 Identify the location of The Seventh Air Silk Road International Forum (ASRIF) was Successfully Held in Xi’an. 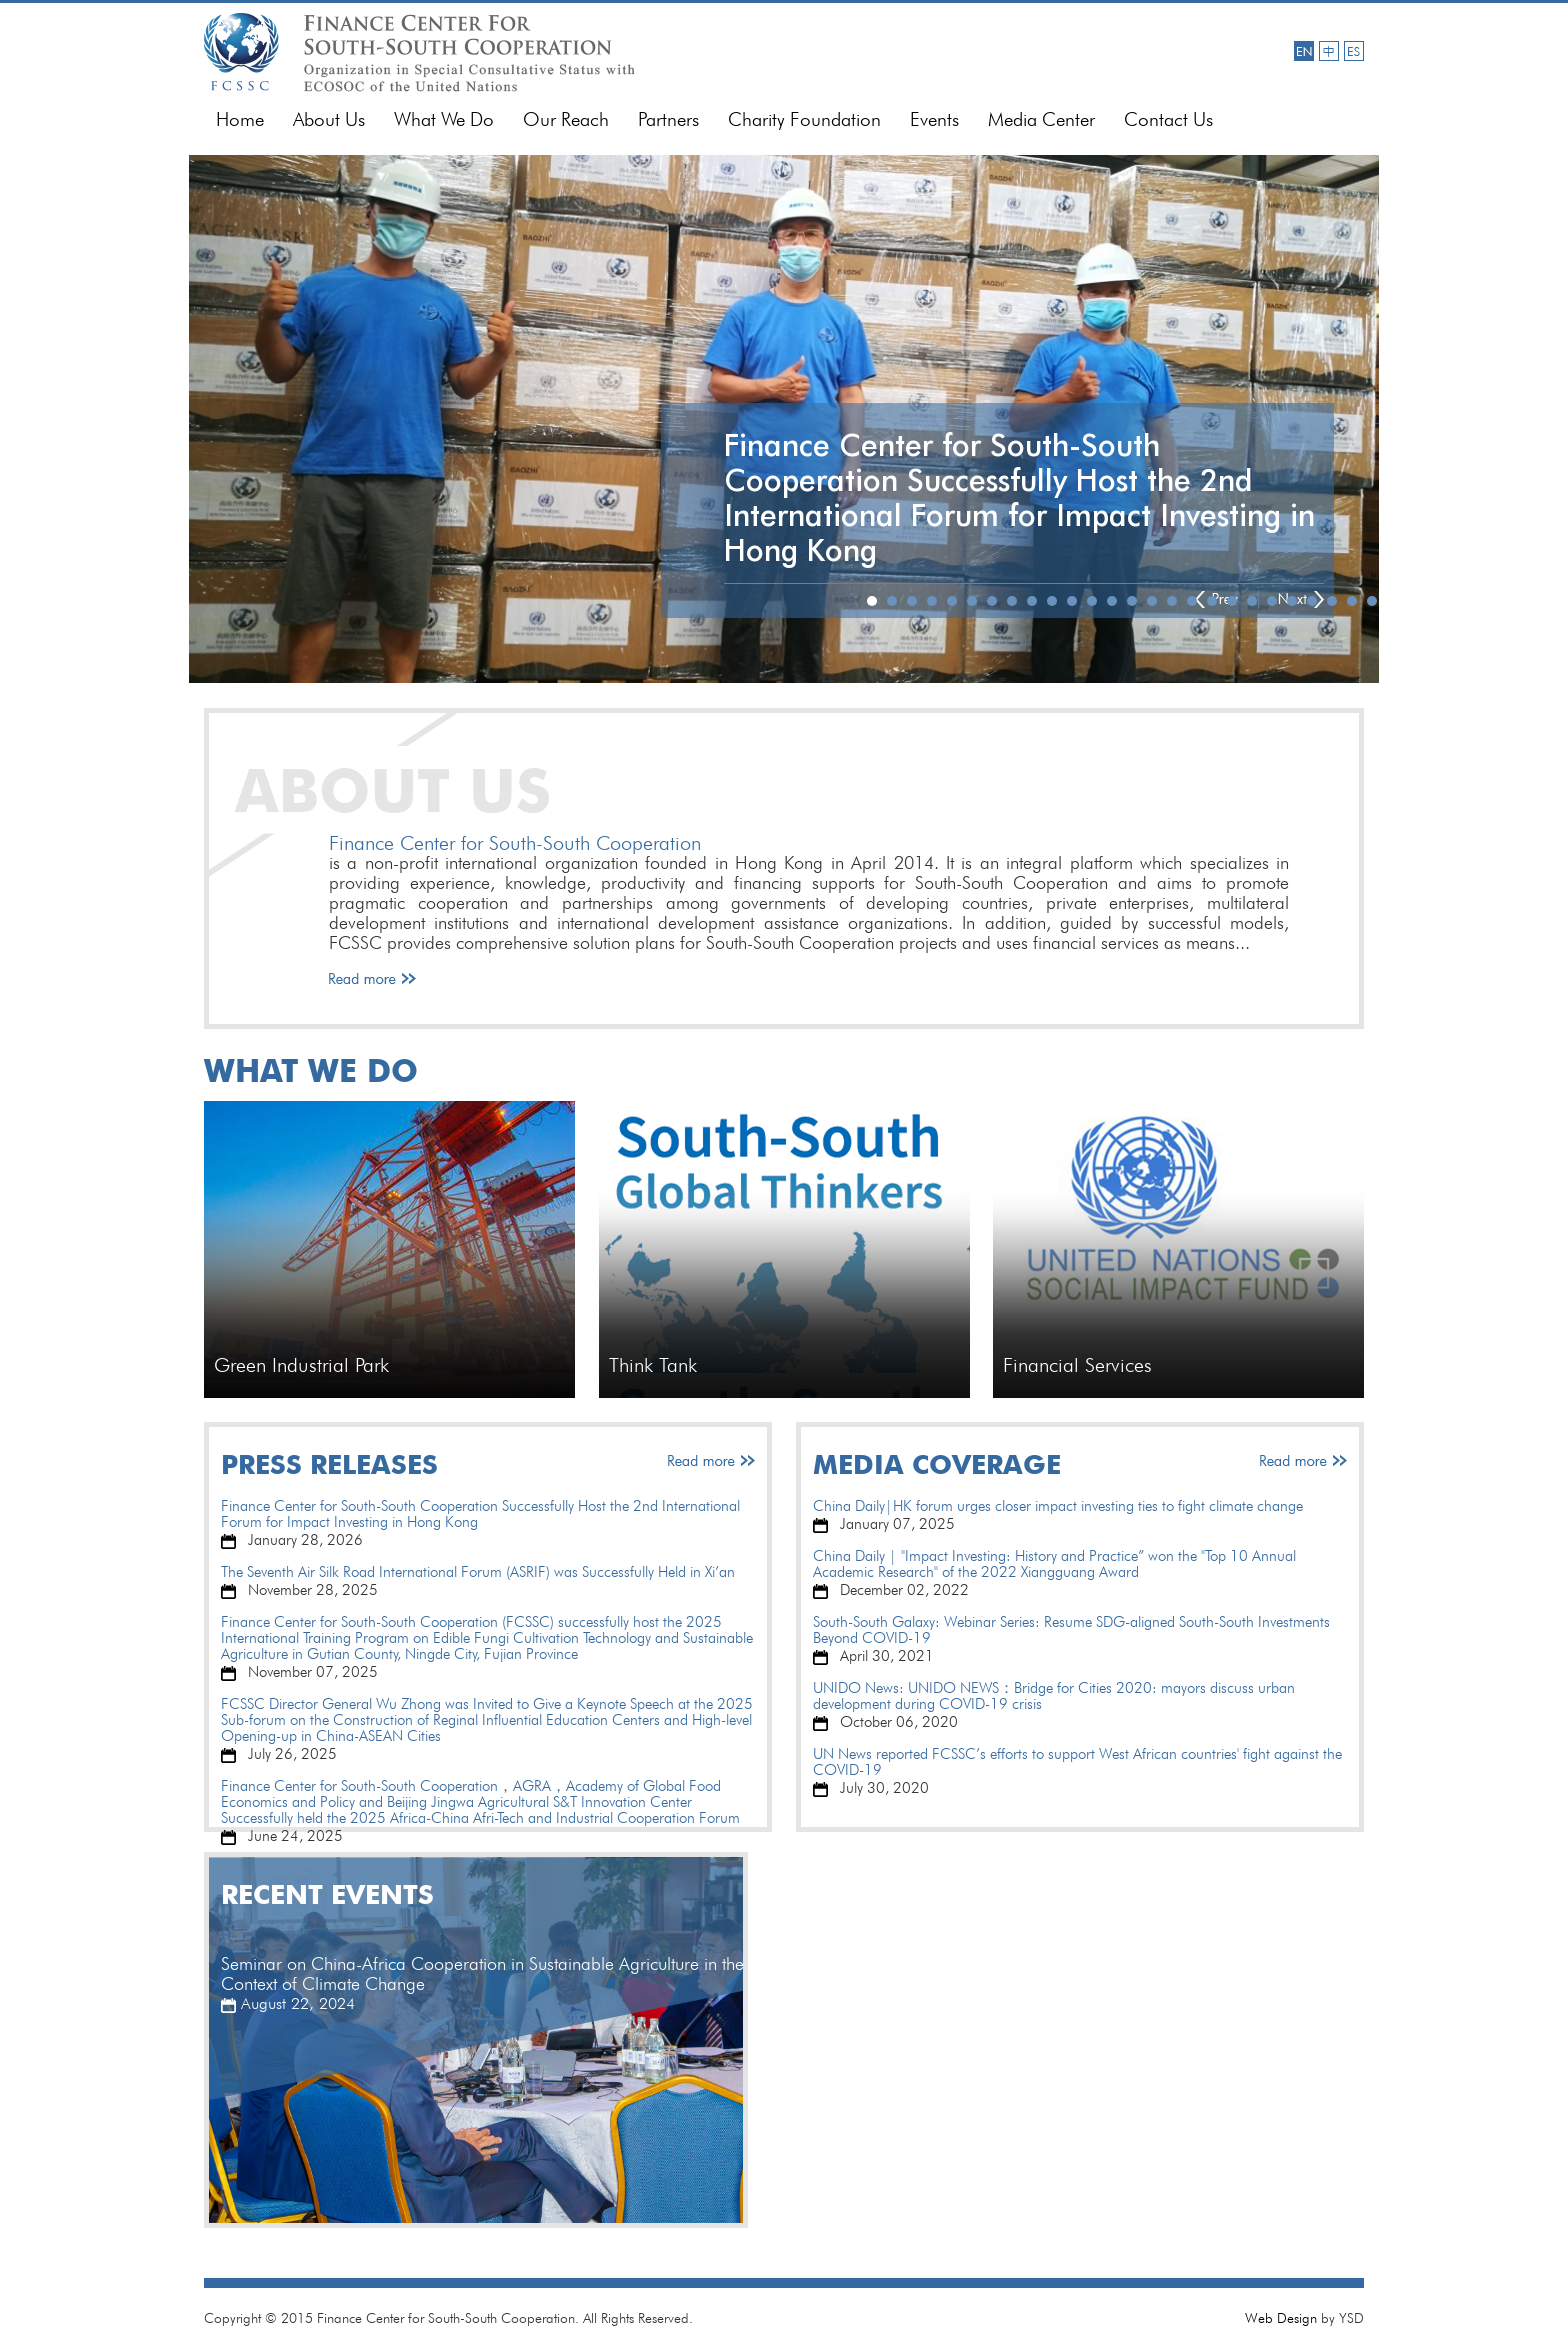
(478, 1572).